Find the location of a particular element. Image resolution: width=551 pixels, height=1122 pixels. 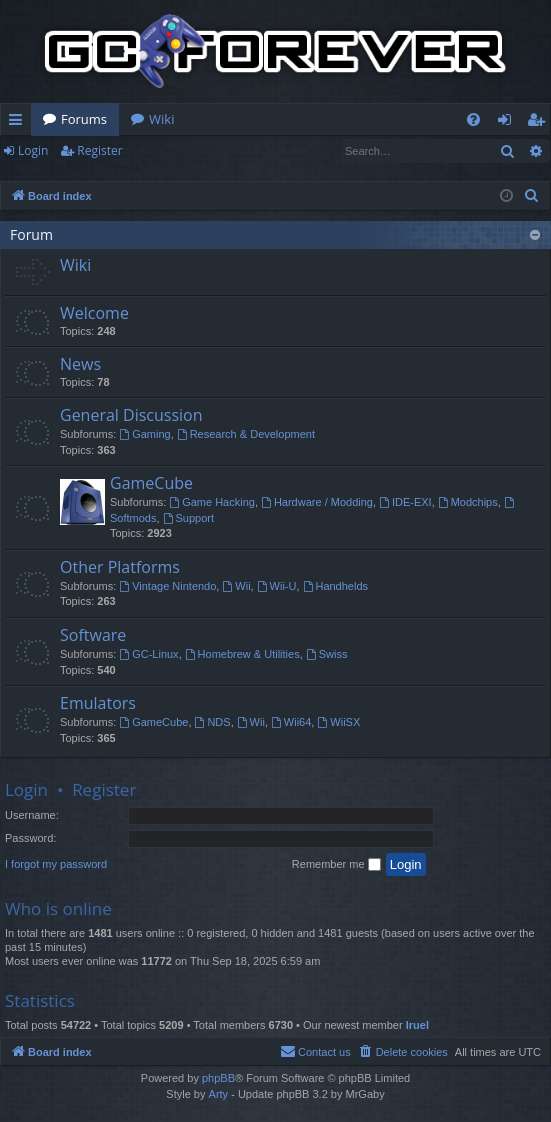

Arty is located at coordinates (219, 1094).